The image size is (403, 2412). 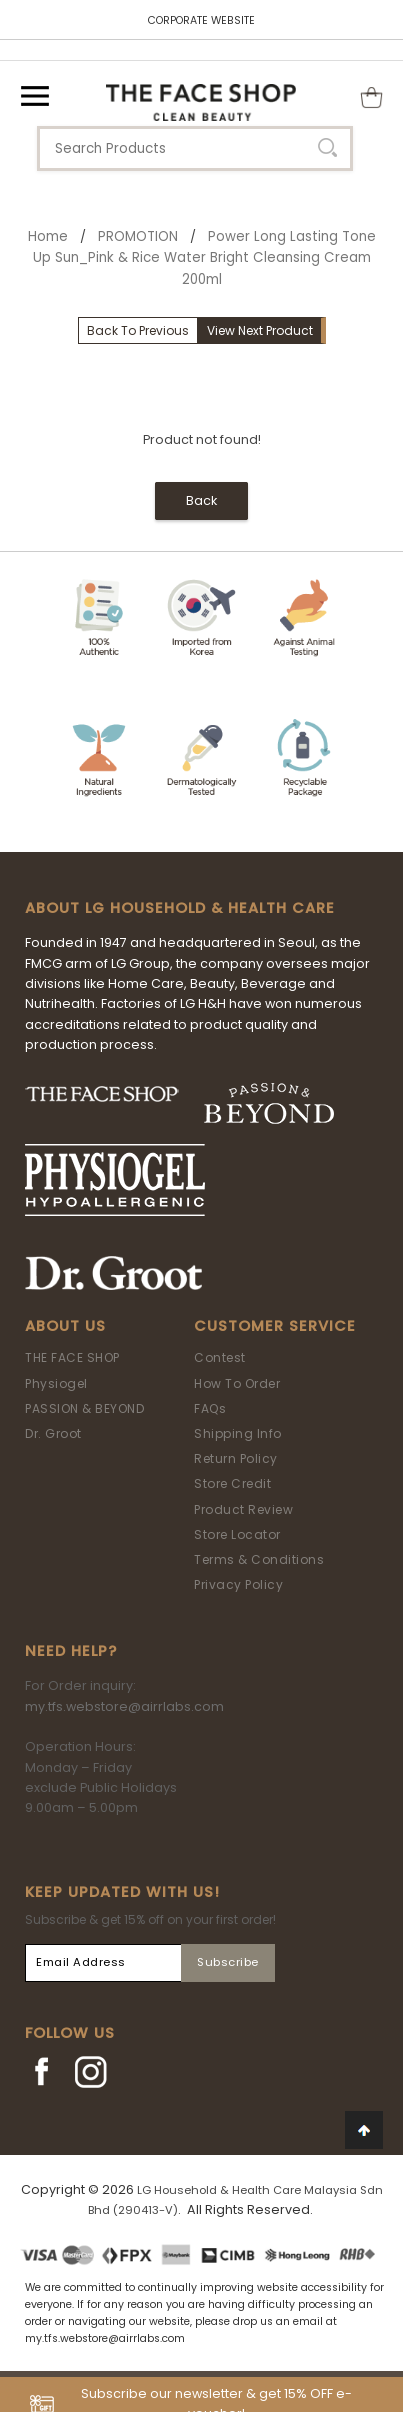 What do you see at coordinates (220, 1357) in the screenshot?
I see `Contest` at bounding box center [220, 1357].